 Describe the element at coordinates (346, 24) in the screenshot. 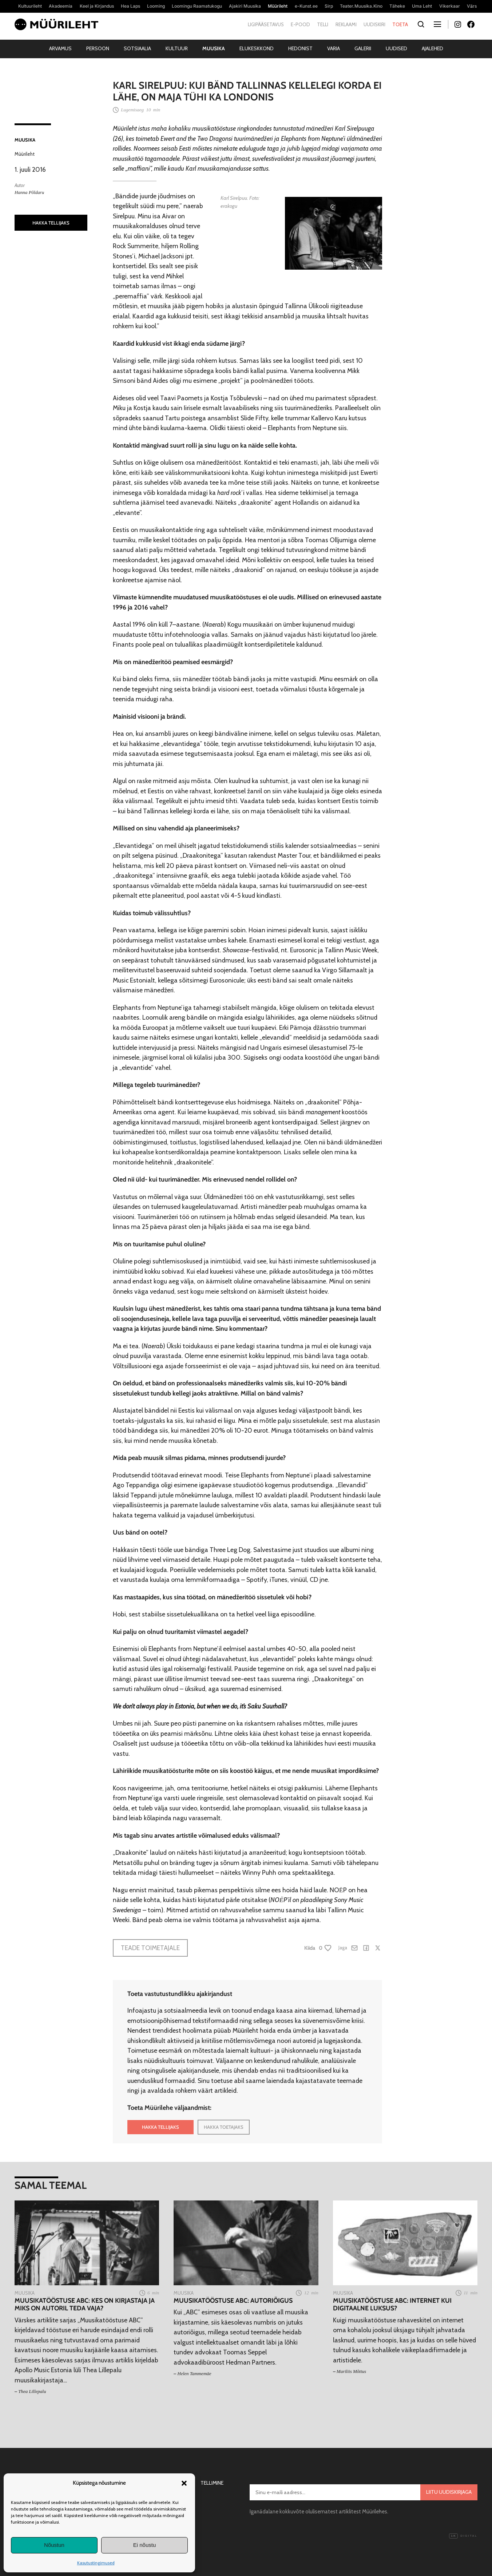

I see `Reklaami` at that location.